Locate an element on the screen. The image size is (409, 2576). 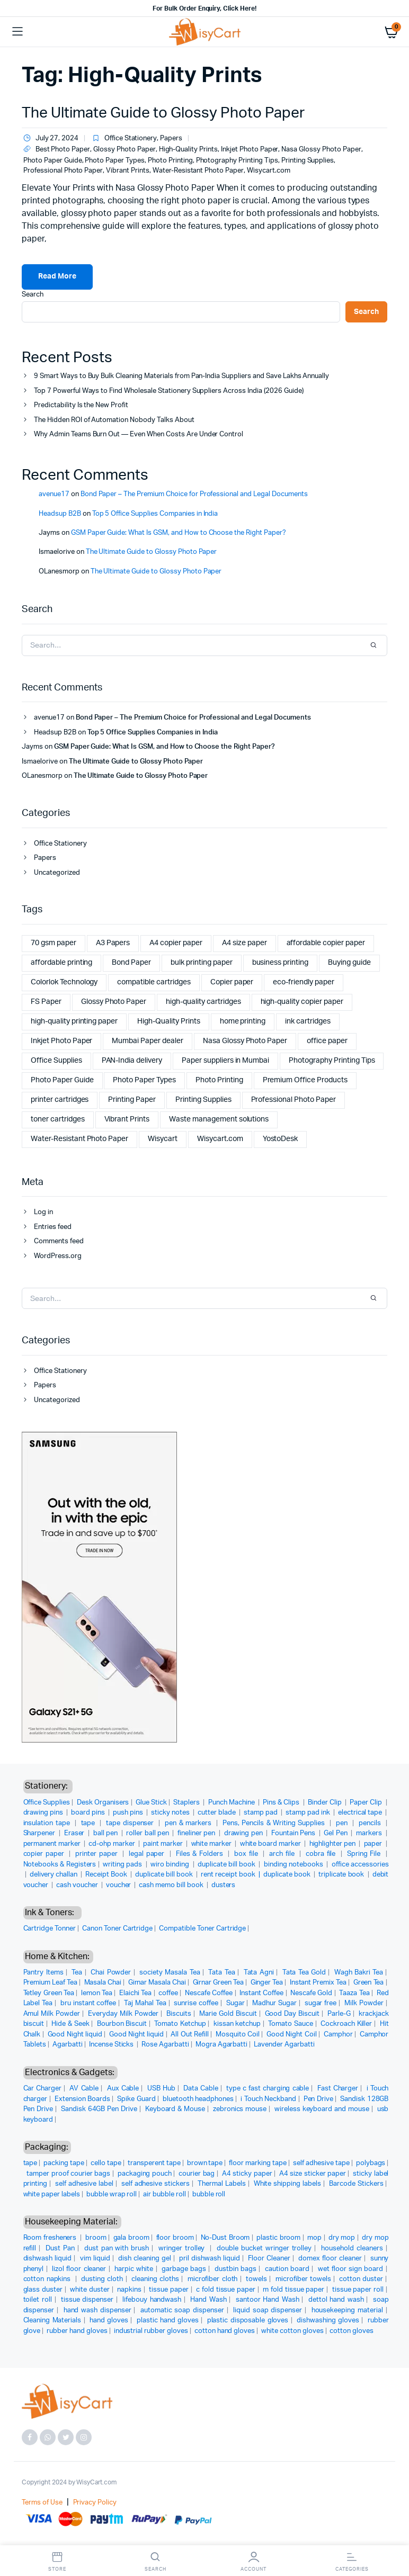
Nasa Glossy Photo Paper is located at coordinates (321, 149).